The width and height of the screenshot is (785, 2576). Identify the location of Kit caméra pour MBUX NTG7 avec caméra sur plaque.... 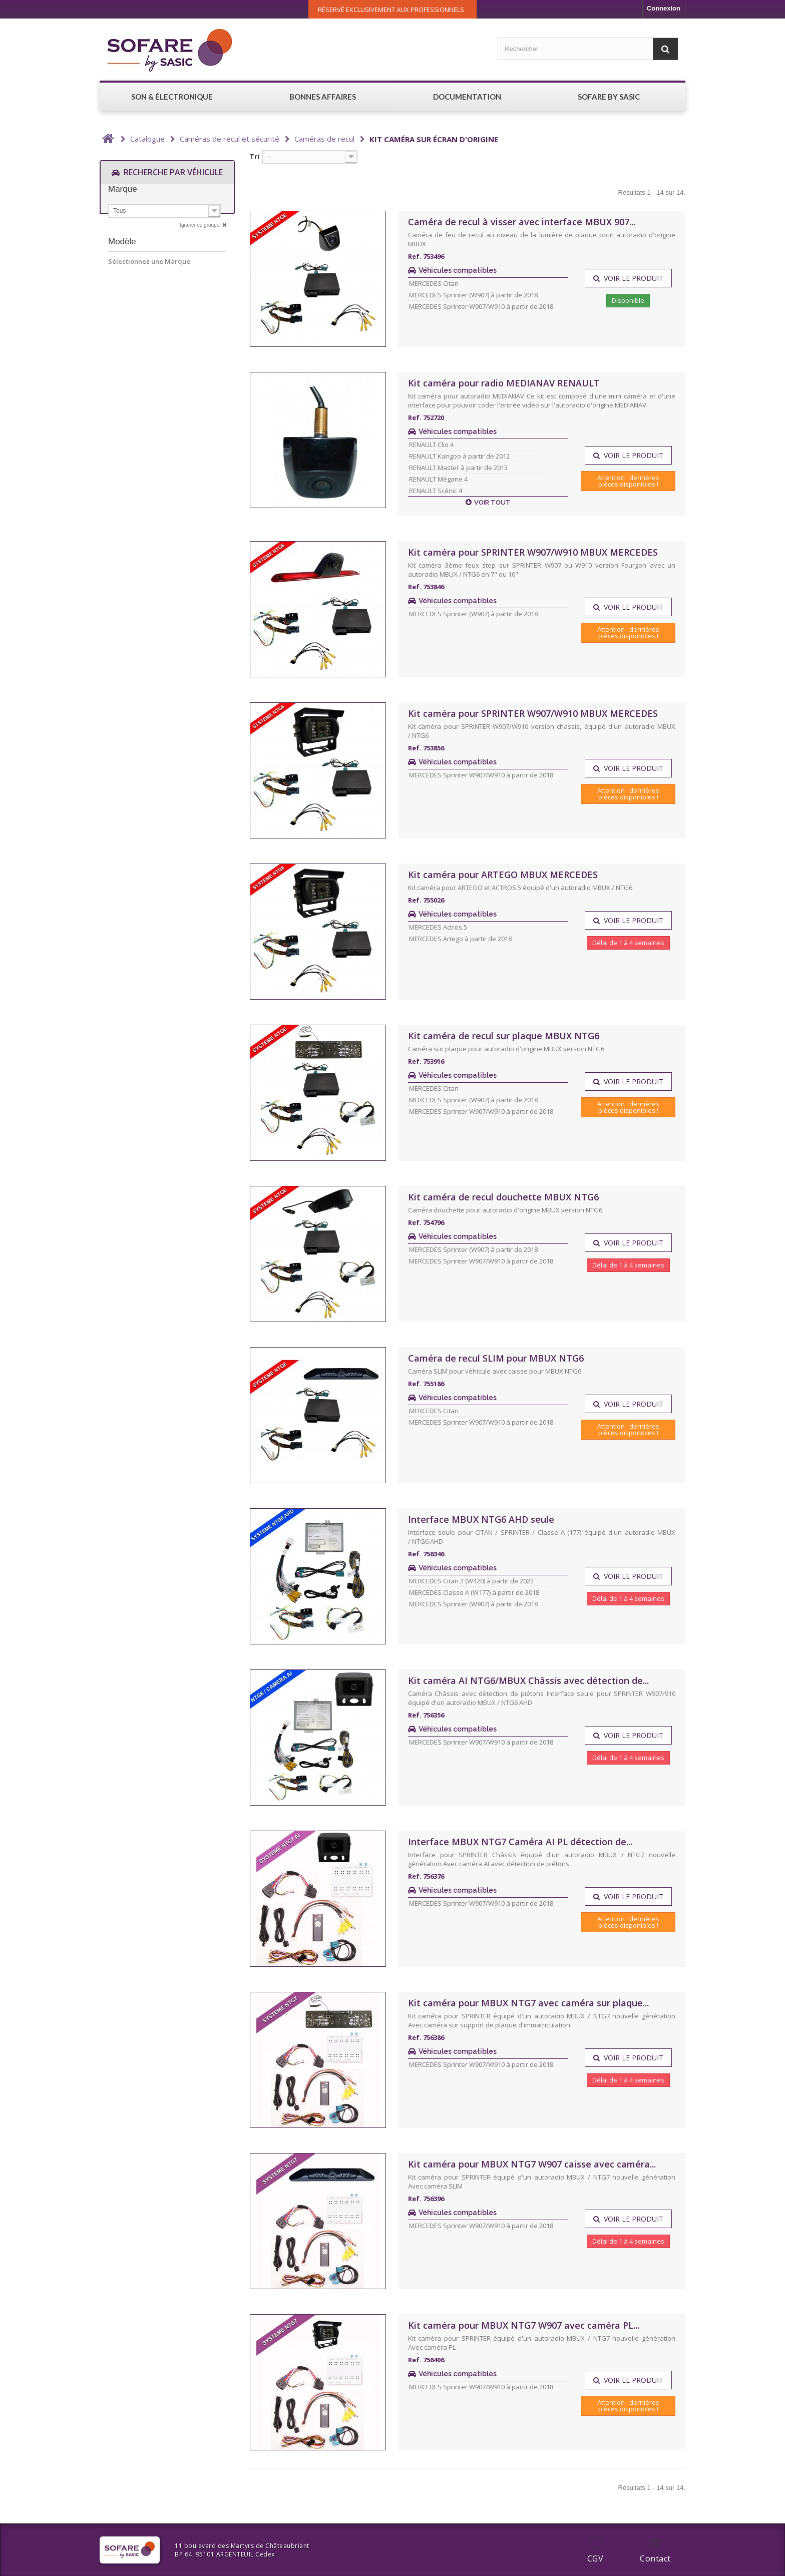
(528, 2003).